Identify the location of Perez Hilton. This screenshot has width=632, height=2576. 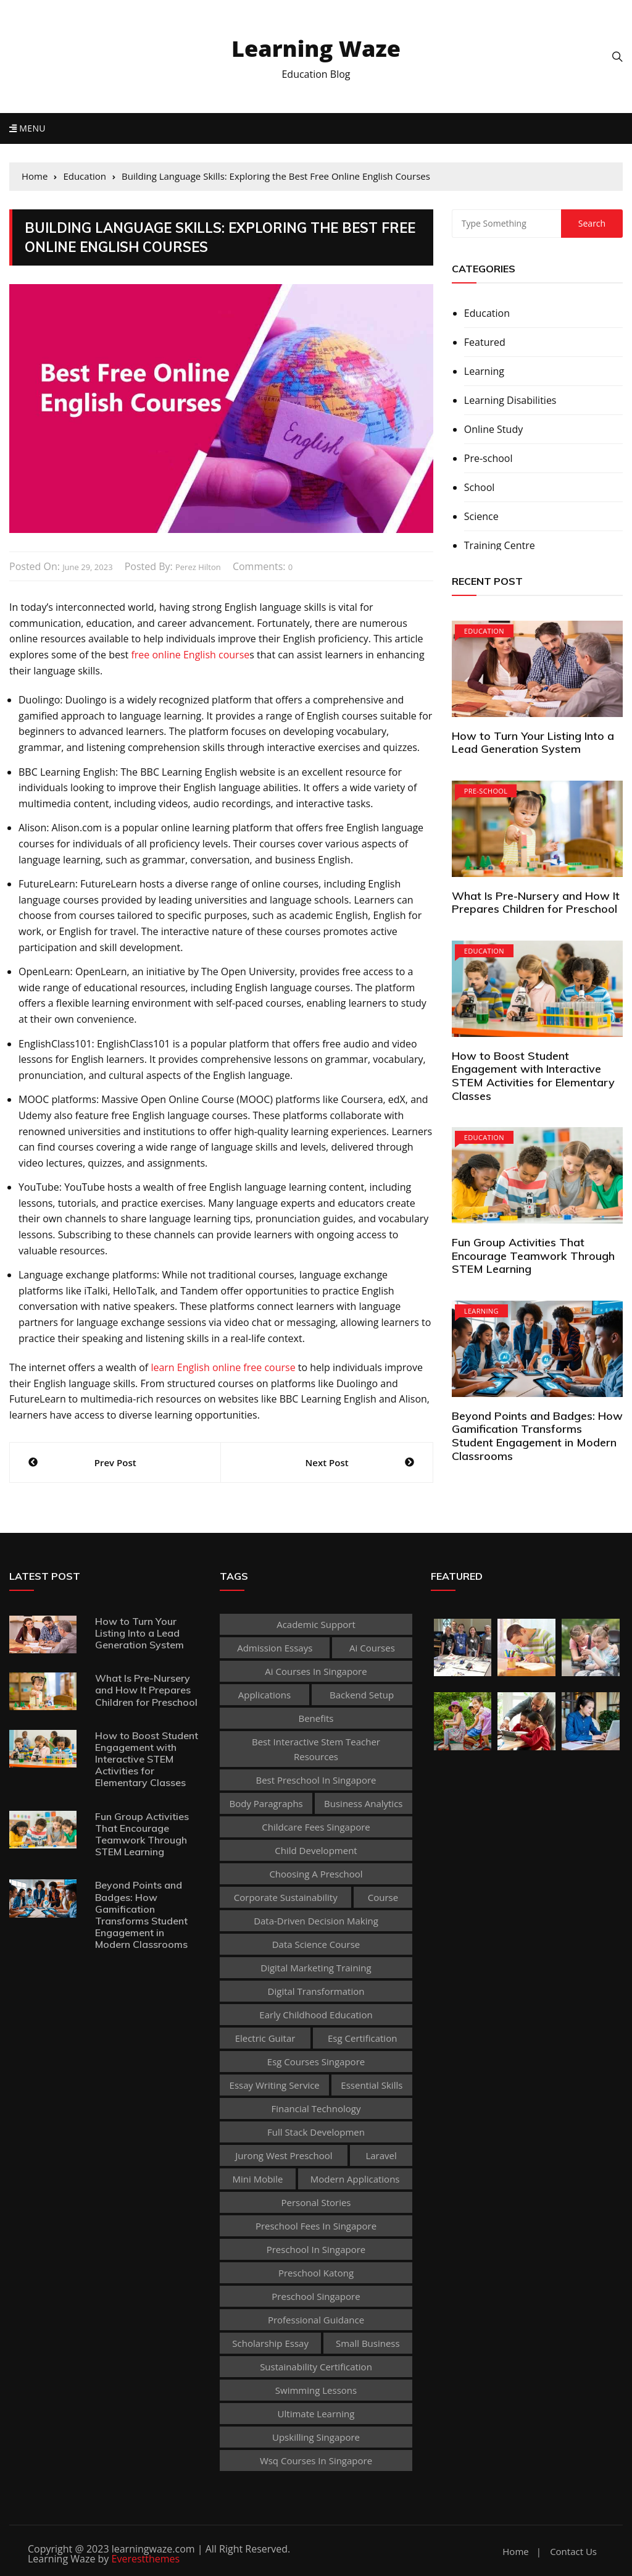
(198, 567).